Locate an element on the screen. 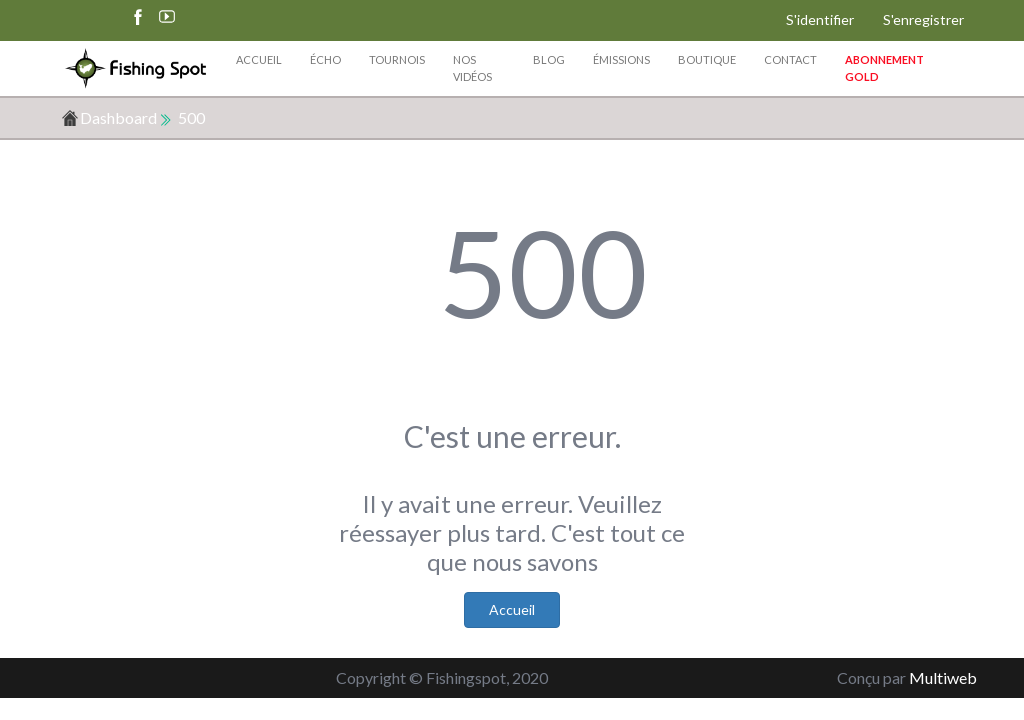 This screenshot has width=1024, height=720. 500 is located at coordinates (191, 117).